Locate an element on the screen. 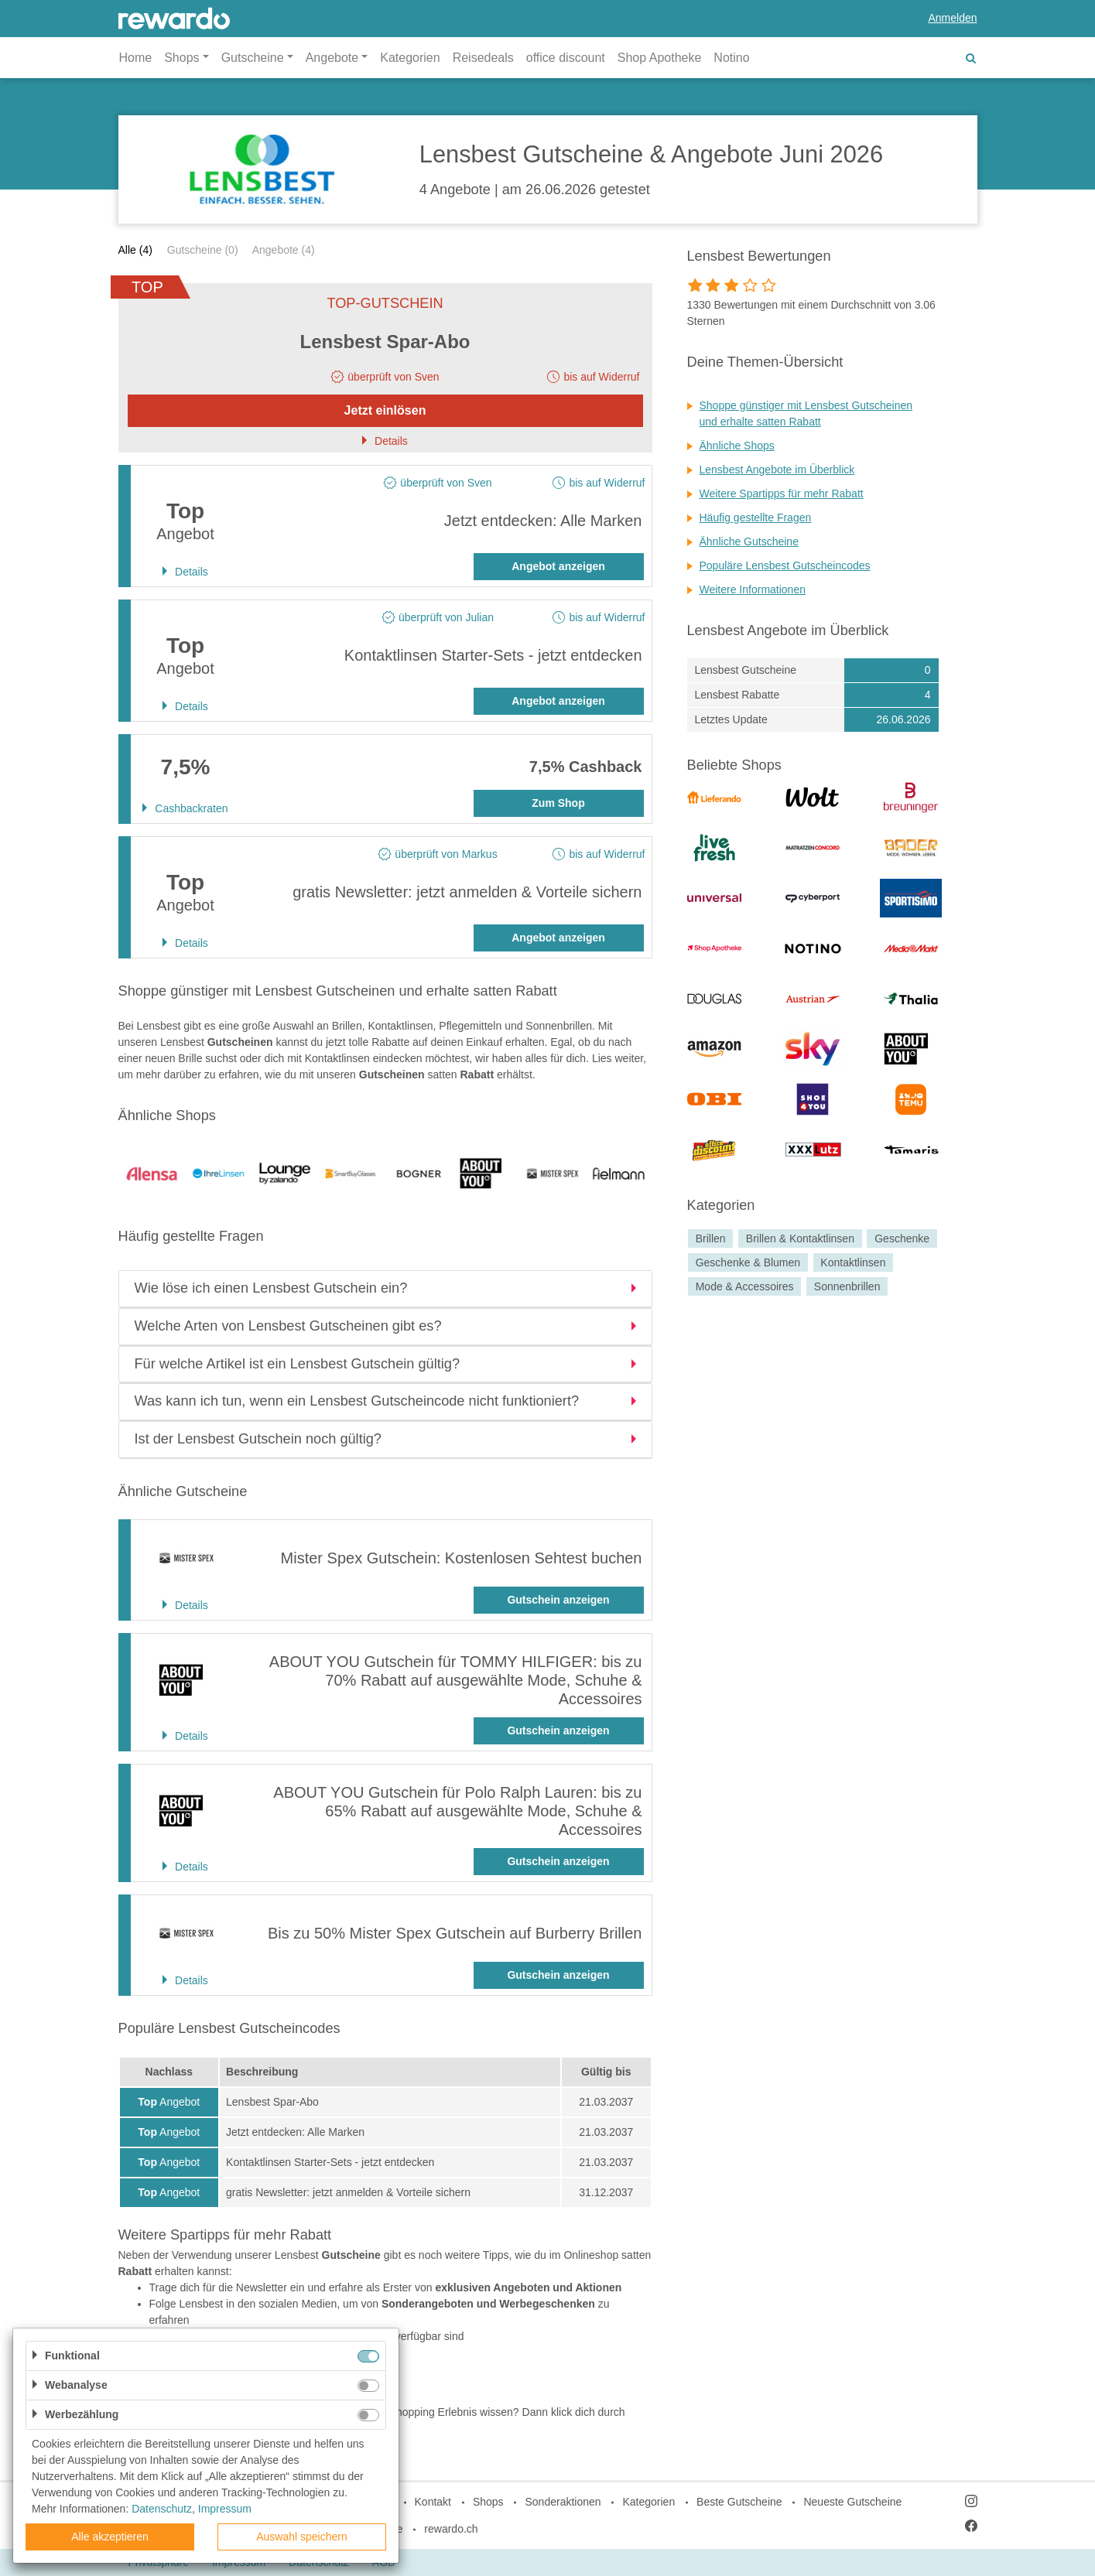  Mode & Accessoires is located at coordinates (745, 1286).